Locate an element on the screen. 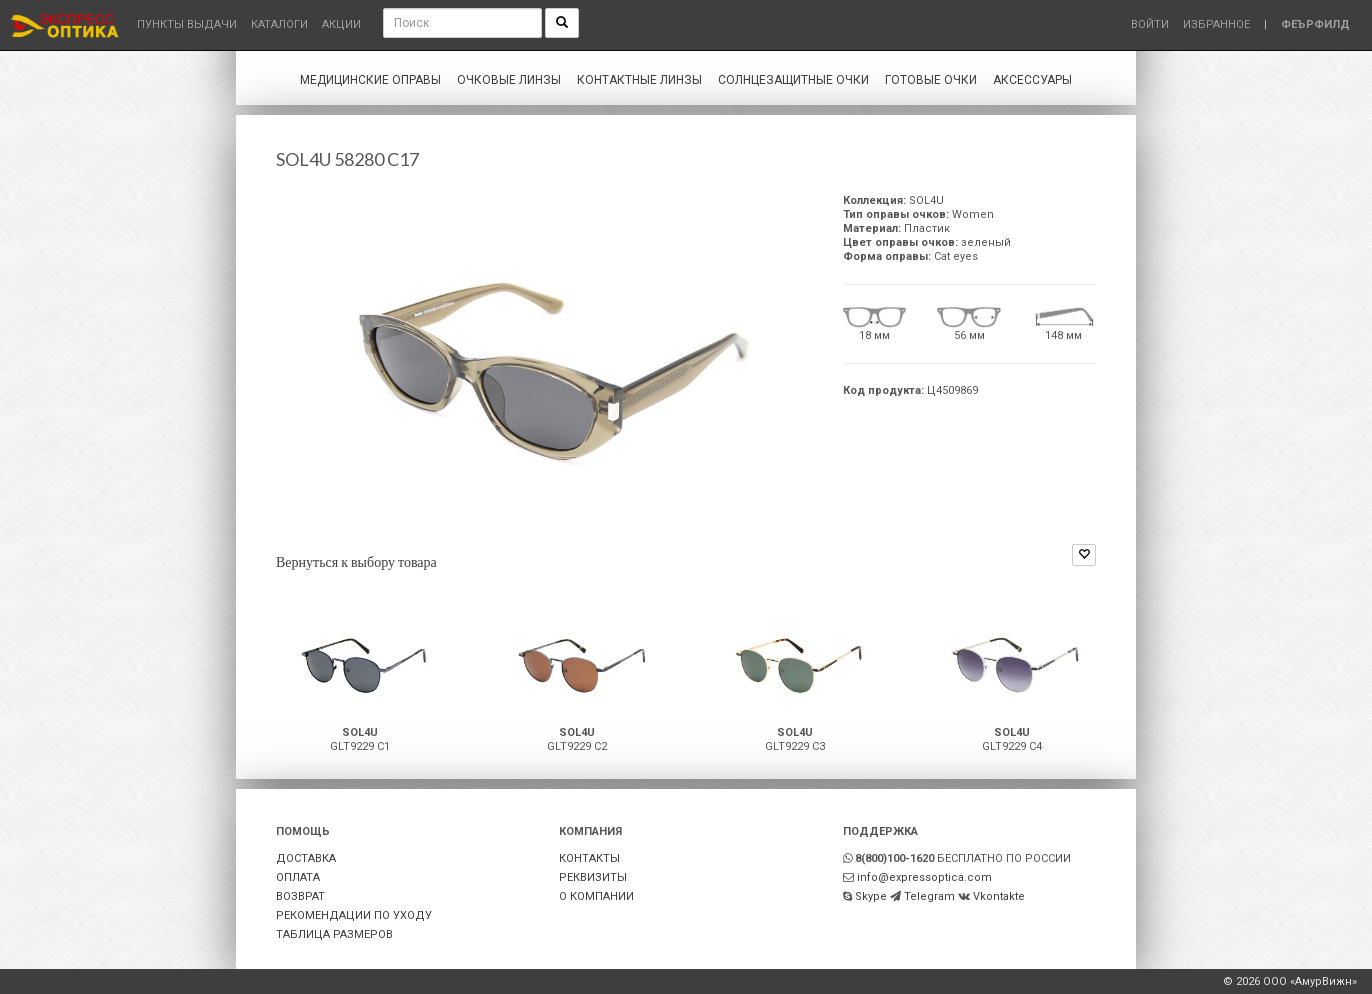  Telegram is located at coordinates (929, 896).